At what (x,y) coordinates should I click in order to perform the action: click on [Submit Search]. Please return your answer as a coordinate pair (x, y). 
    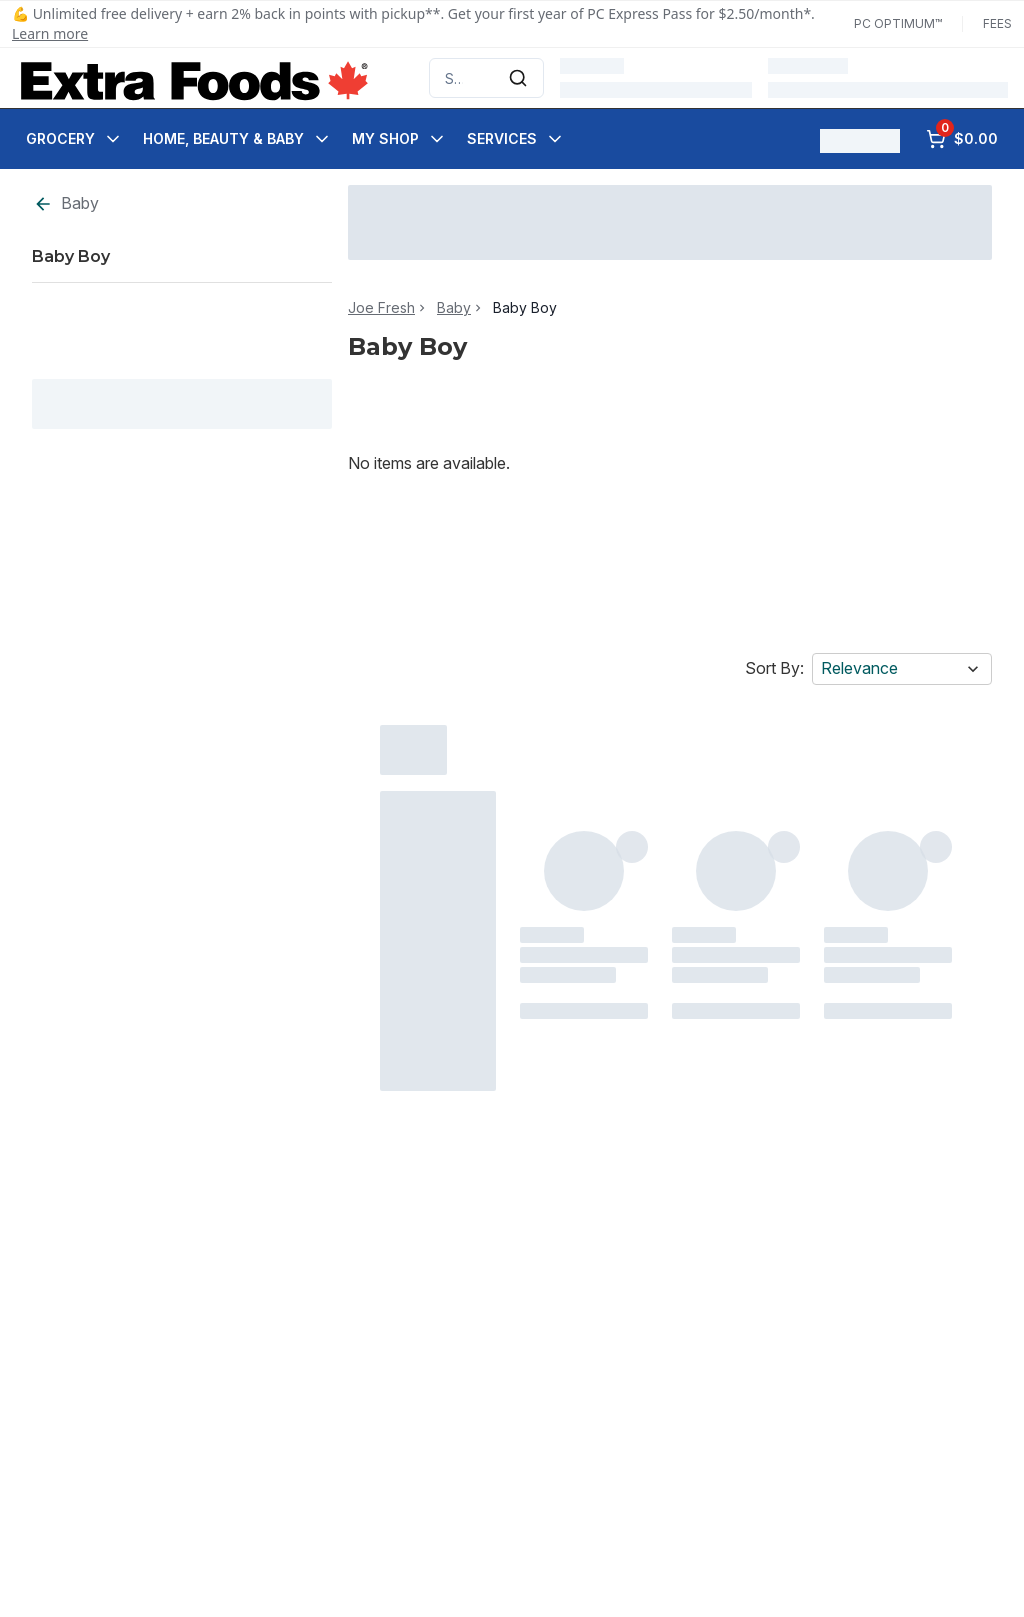
    Looking at the image, I should click on (518, 78).